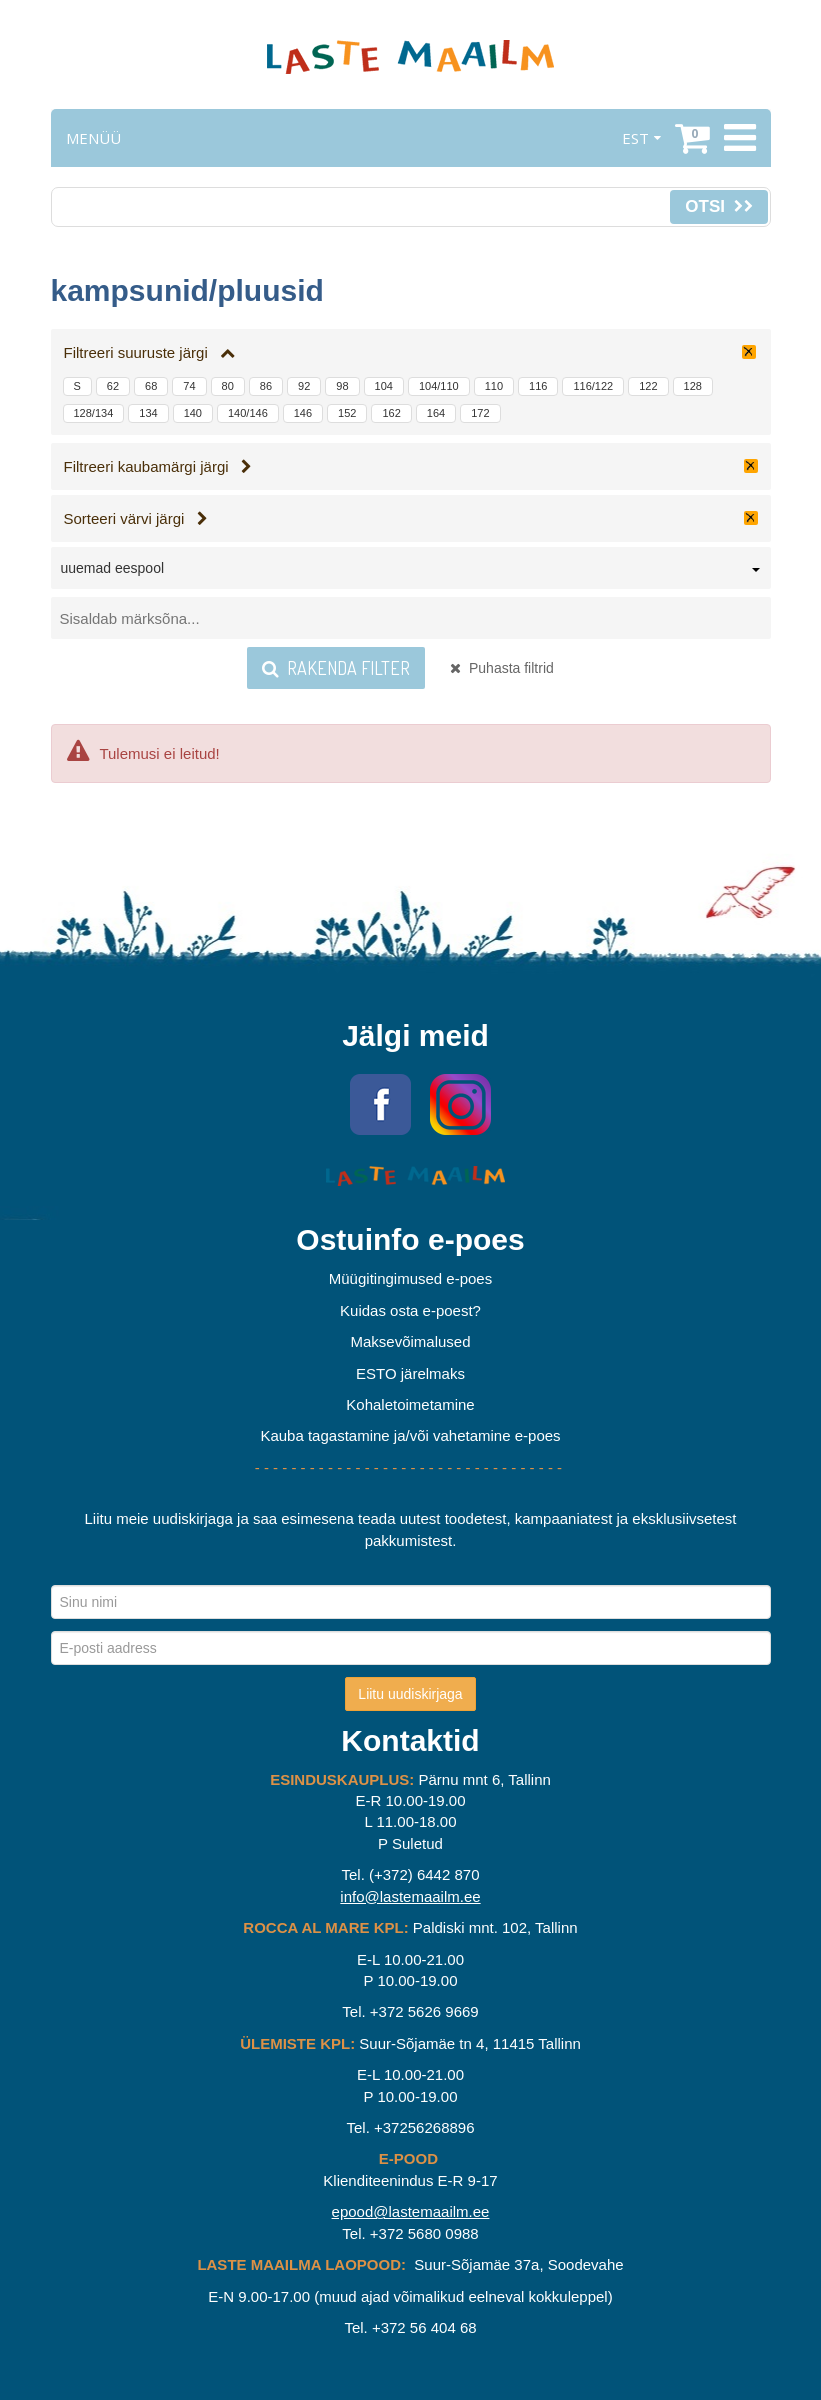 The width and height of the screenshot is (821, 2400). What do you see at coordinates (151, 386) in the screenshot?
I see `68` at bounding box center [151, 386].